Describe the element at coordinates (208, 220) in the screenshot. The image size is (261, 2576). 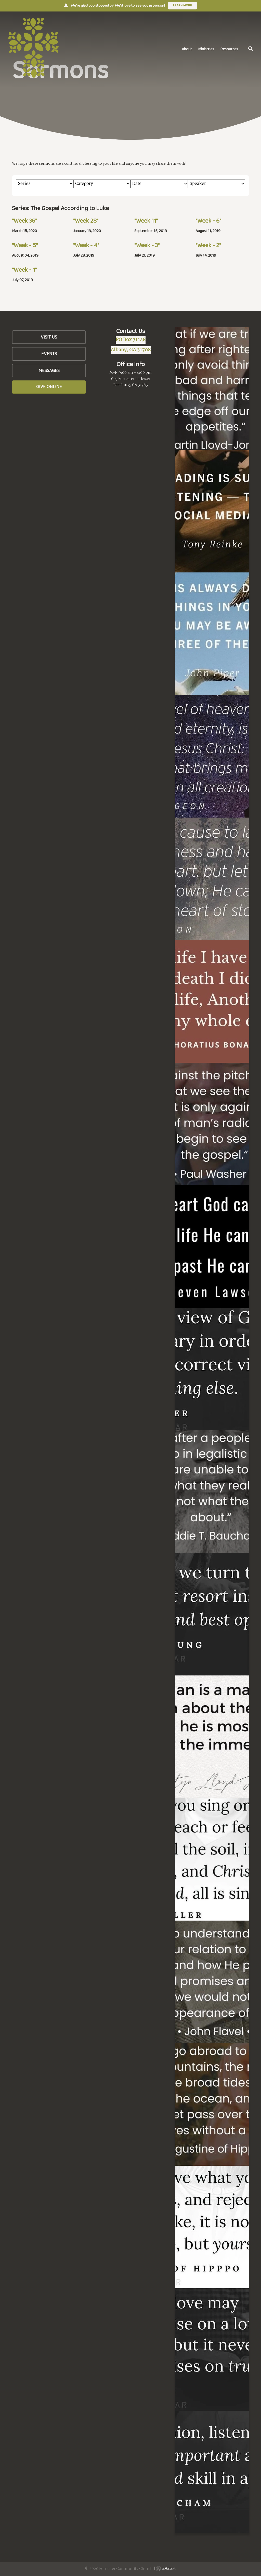
I see `"Week - 6"` at that location.